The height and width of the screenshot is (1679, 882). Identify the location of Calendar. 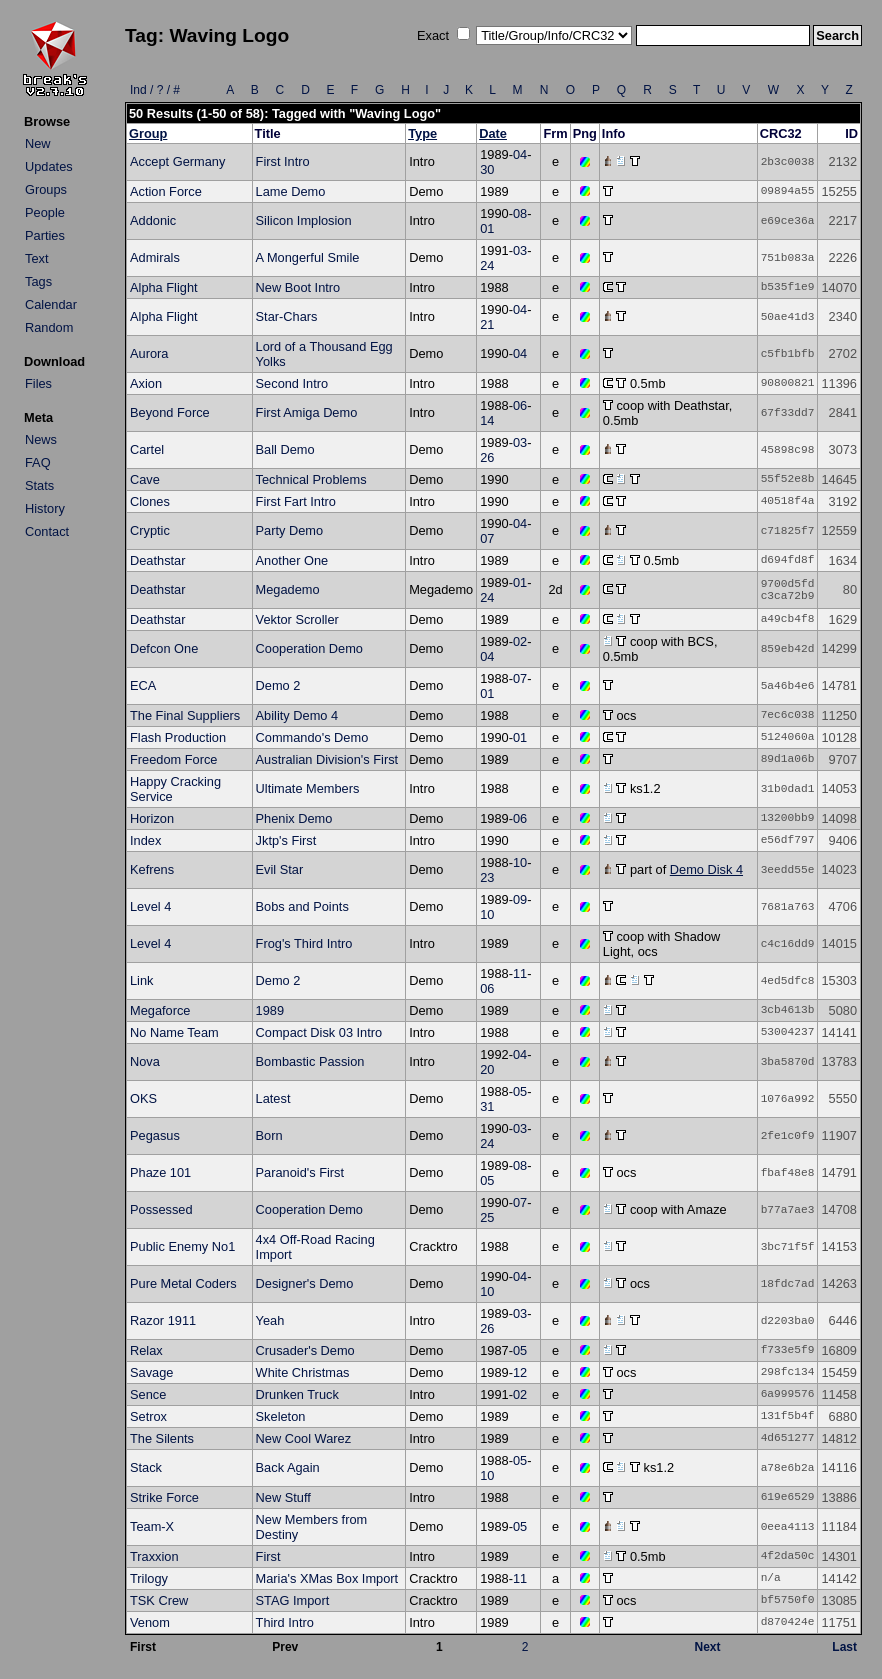
(51, 304).